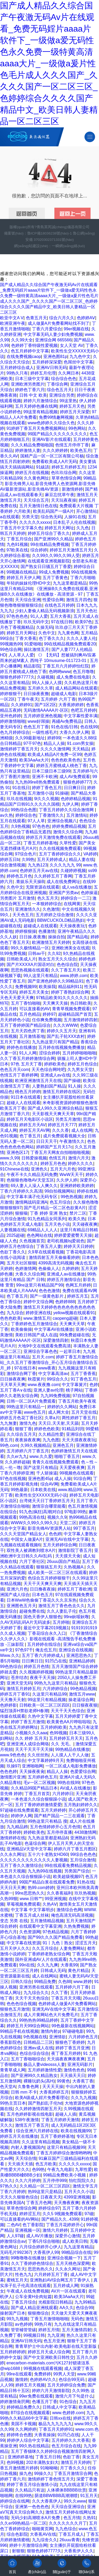  I want to click on 一级性感毛片, so click(44, 732).